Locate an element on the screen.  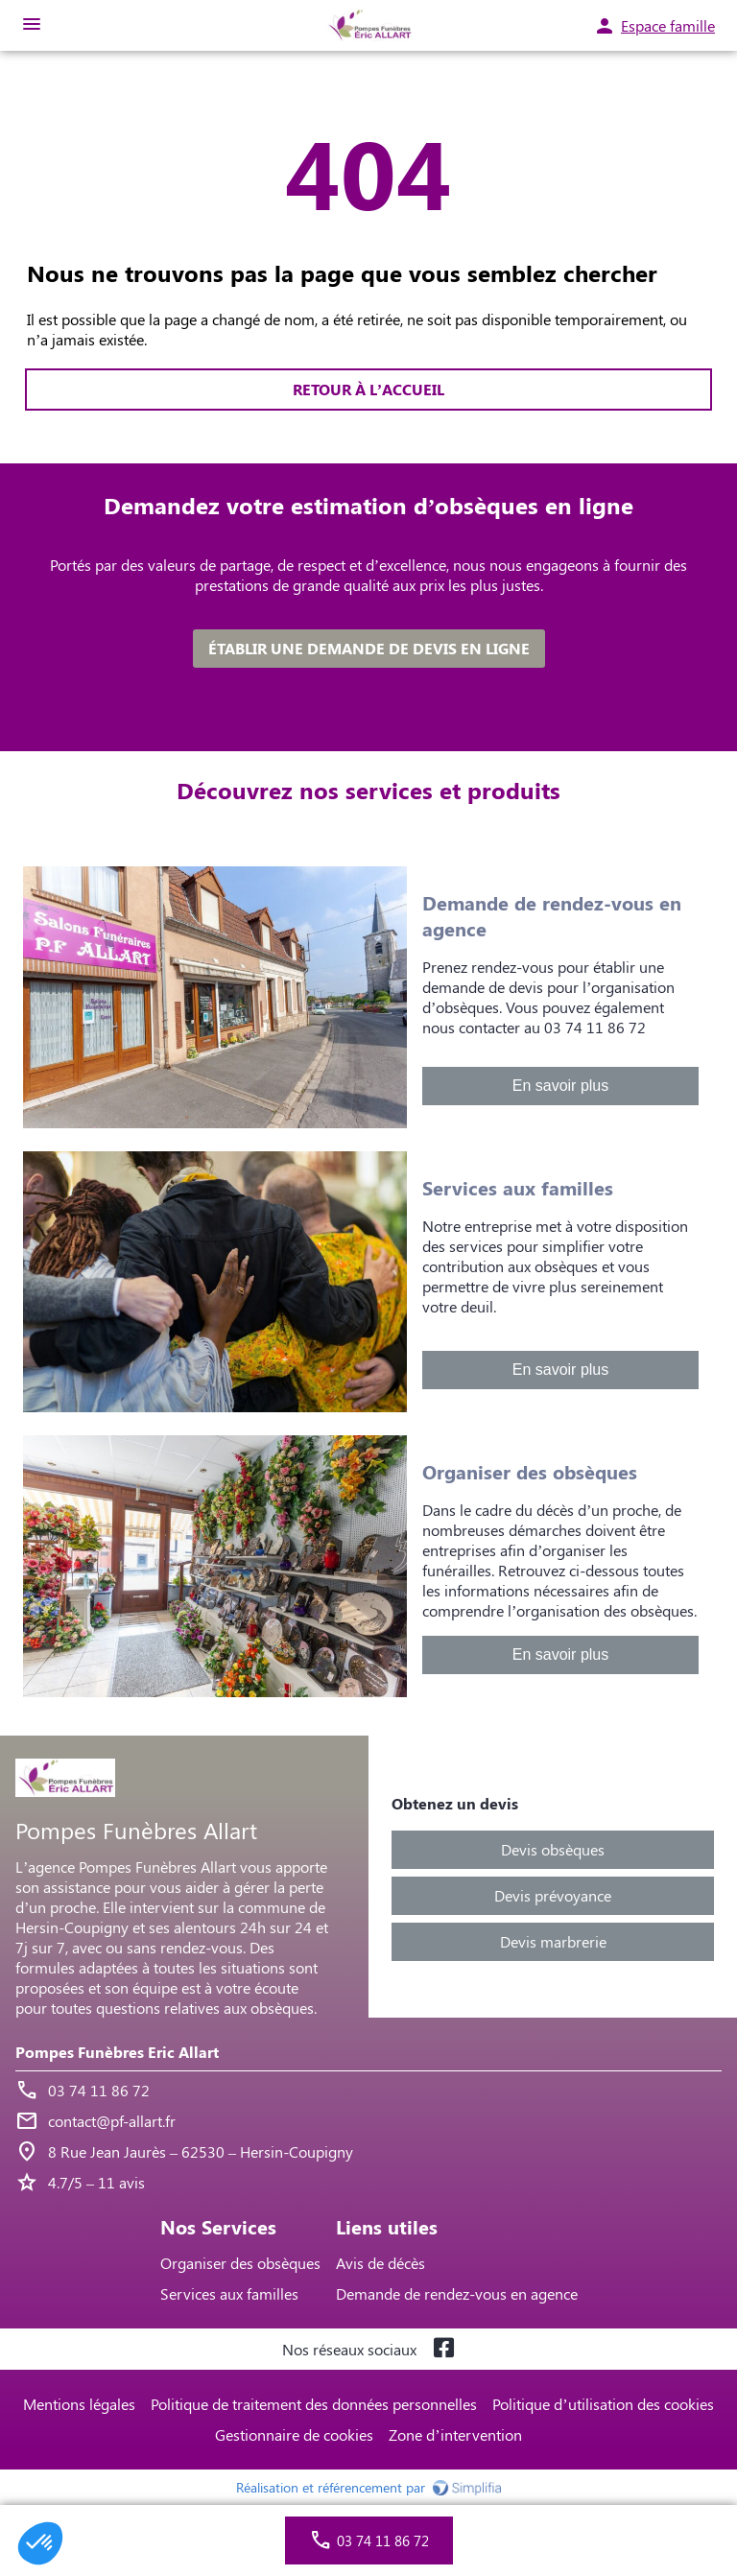
Zone d’intervention is located at coordinates (455, 2434).